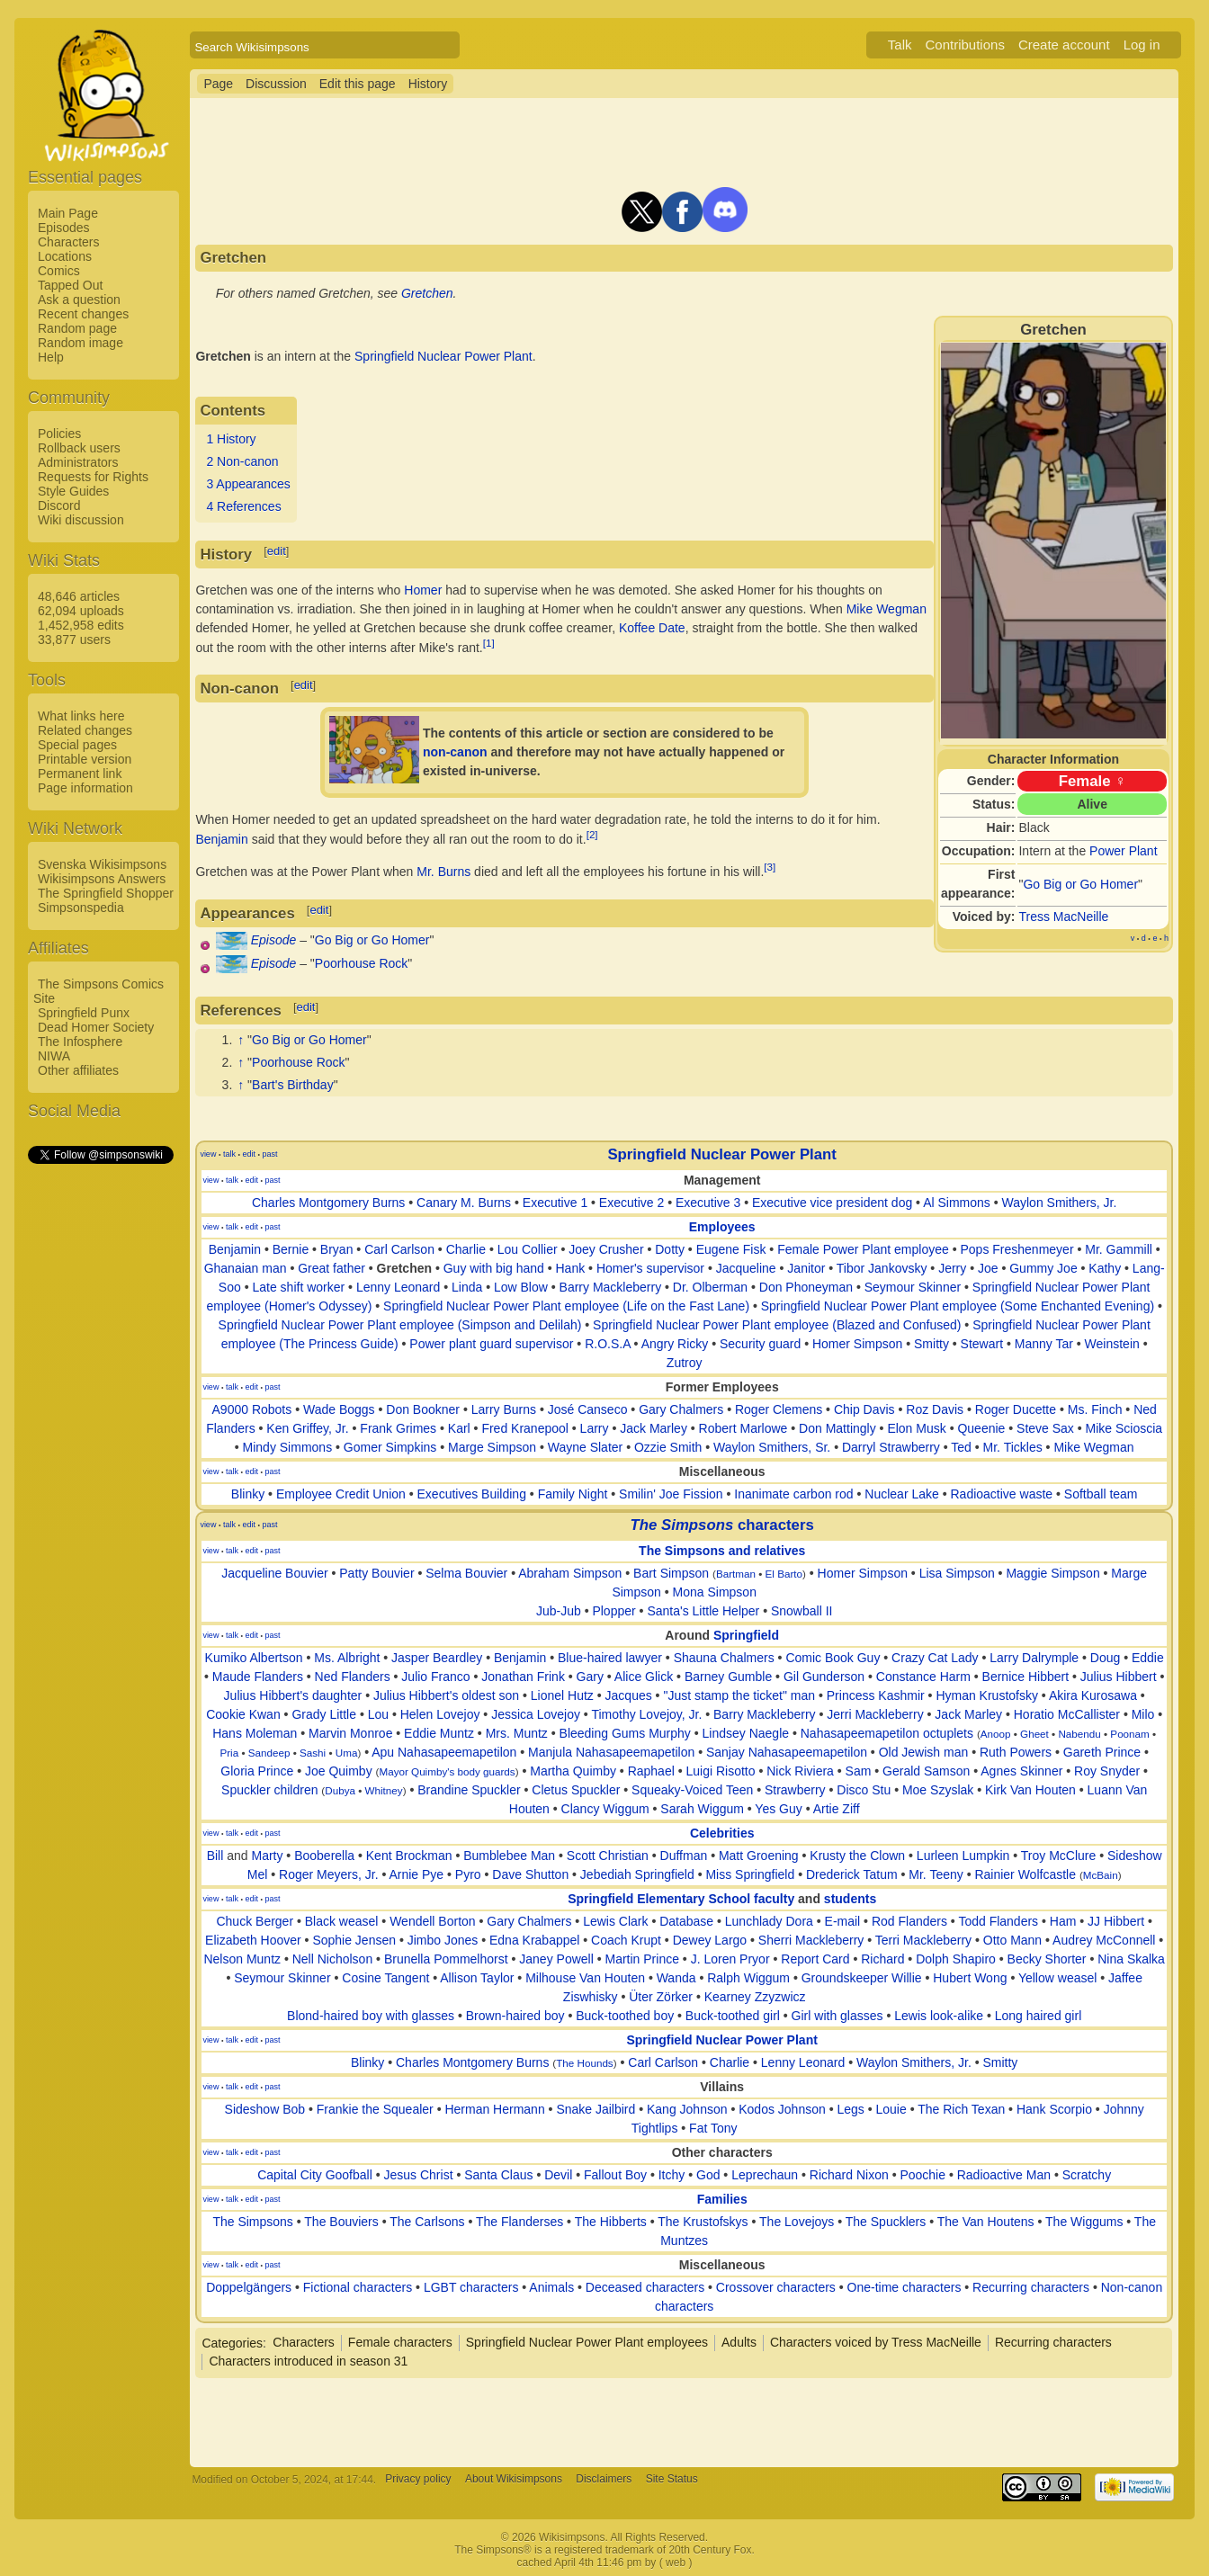 This screenshot has width=1209, height=2576. Describe the element at coordinates (643, 1676) in the screenshot. I see `Alice Glick` at that location.